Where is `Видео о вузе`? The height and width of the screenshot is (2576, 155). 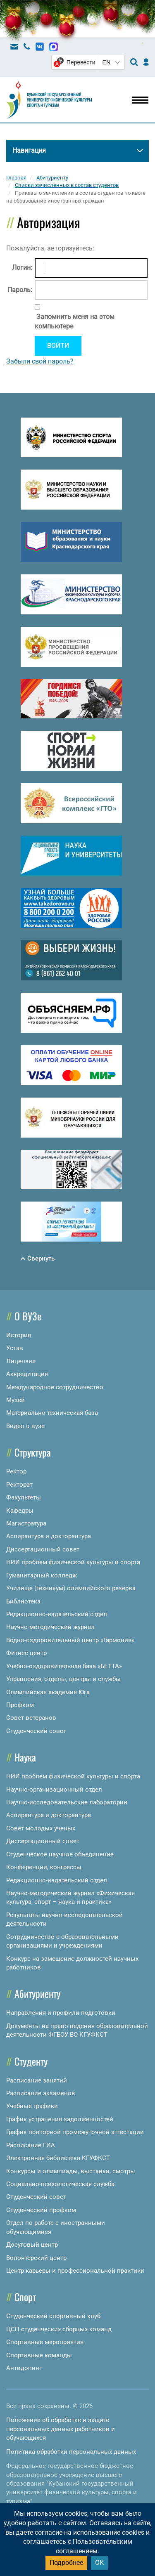
Видео о вузе is located at coordinates (25, 1426).